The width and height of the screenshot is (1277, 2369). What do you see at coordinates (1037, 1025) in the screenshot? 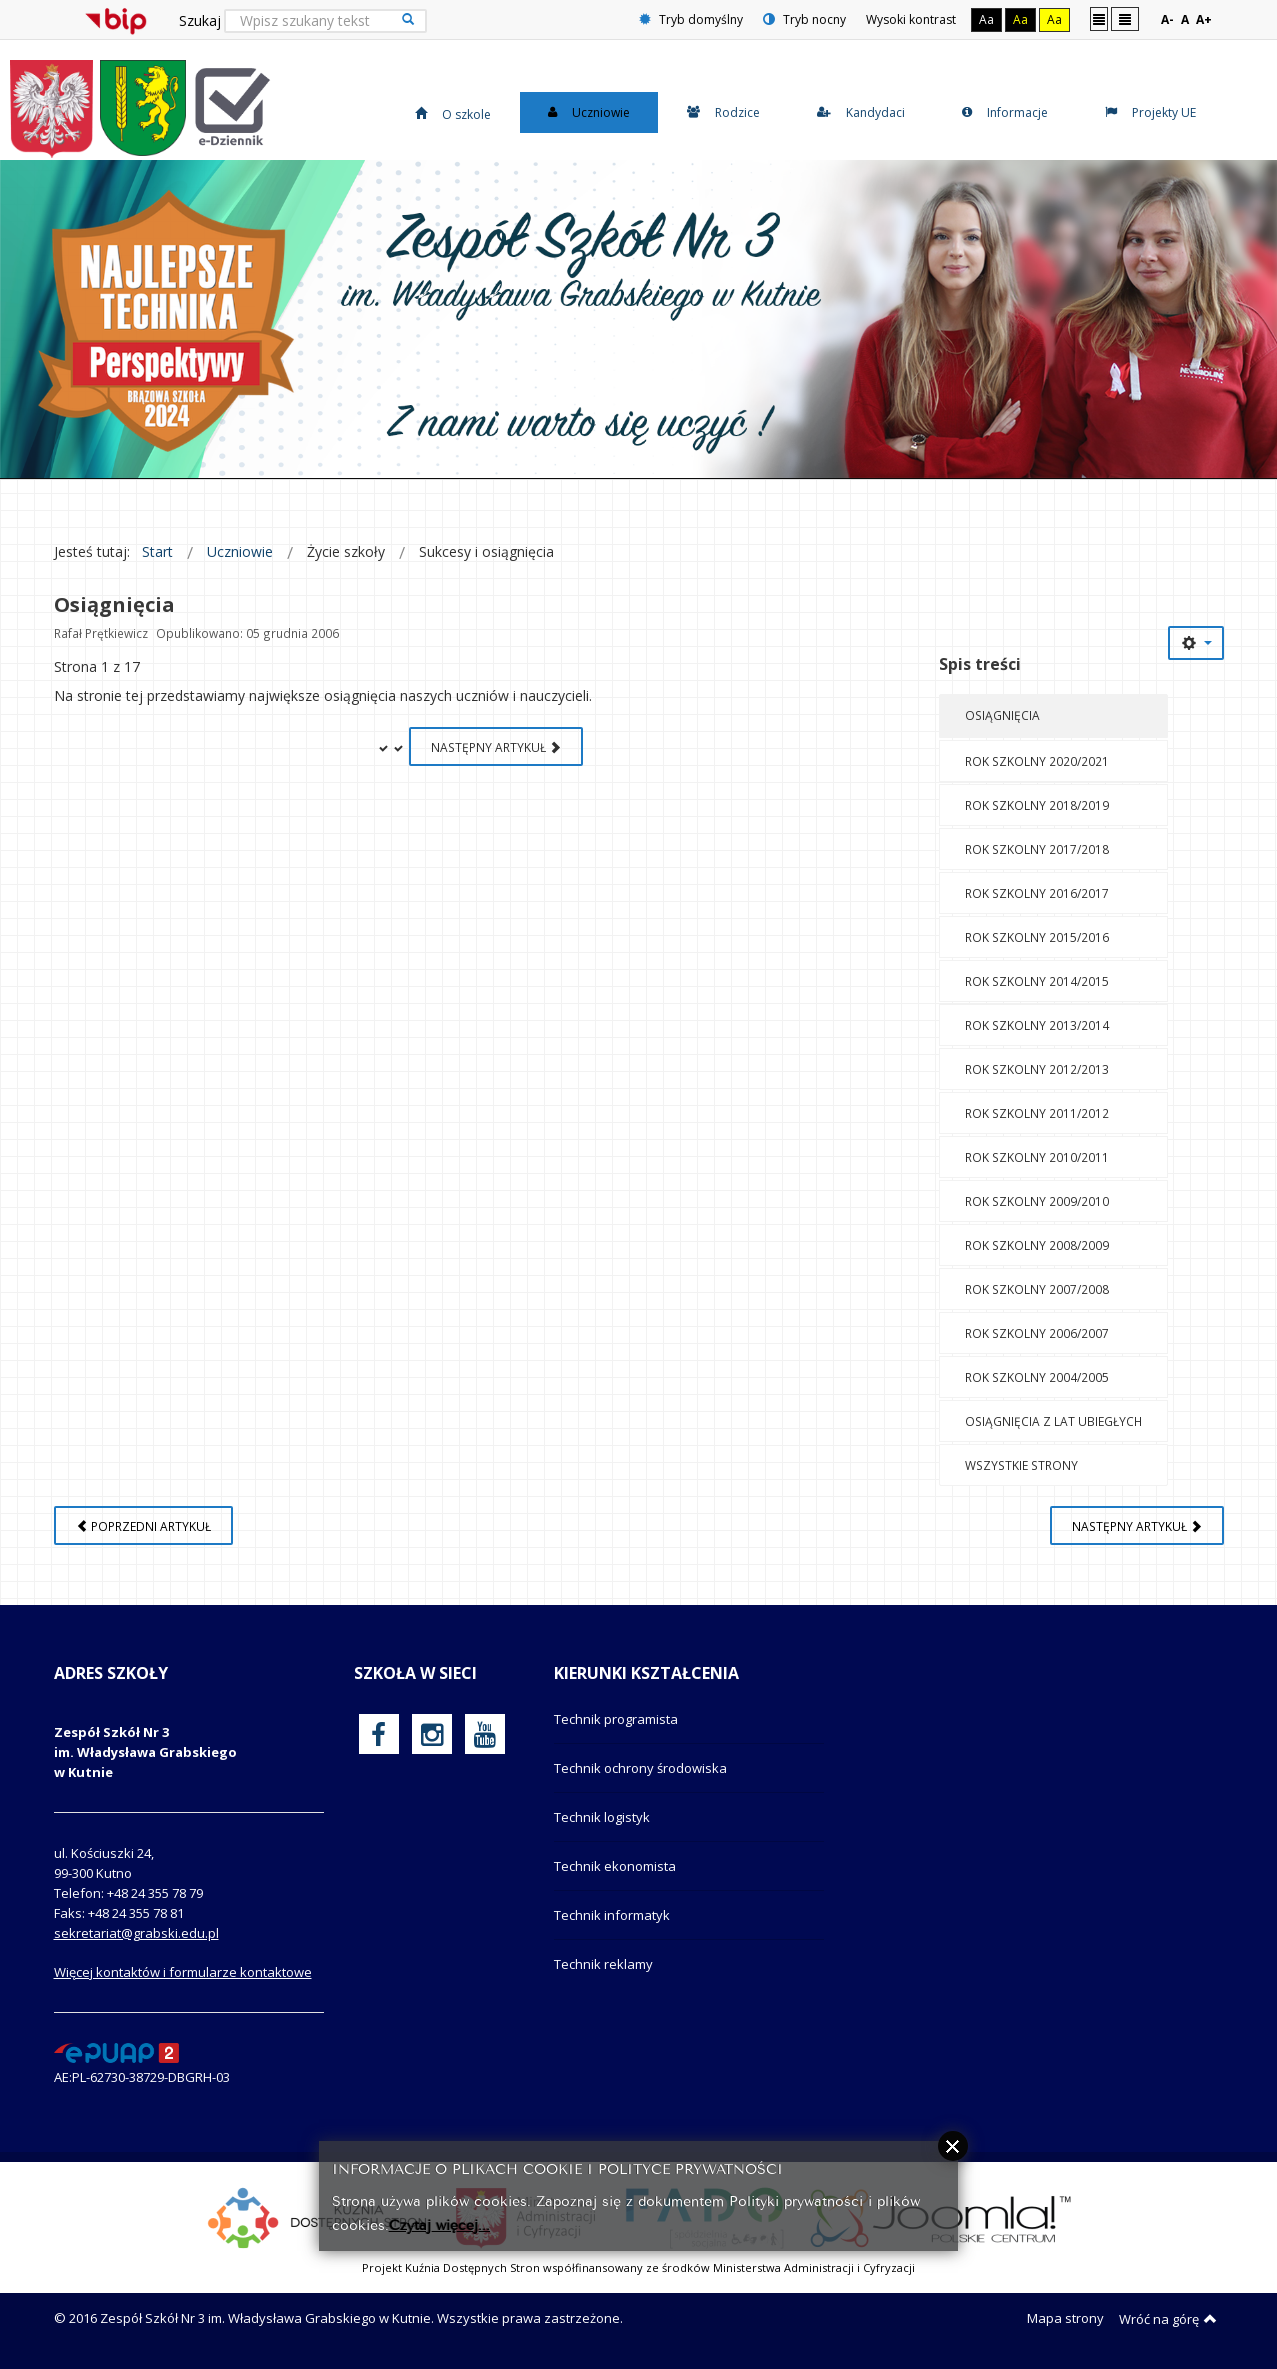
I see `Rok szkolny 2013/2014` at bounding box center [1037, 1025].